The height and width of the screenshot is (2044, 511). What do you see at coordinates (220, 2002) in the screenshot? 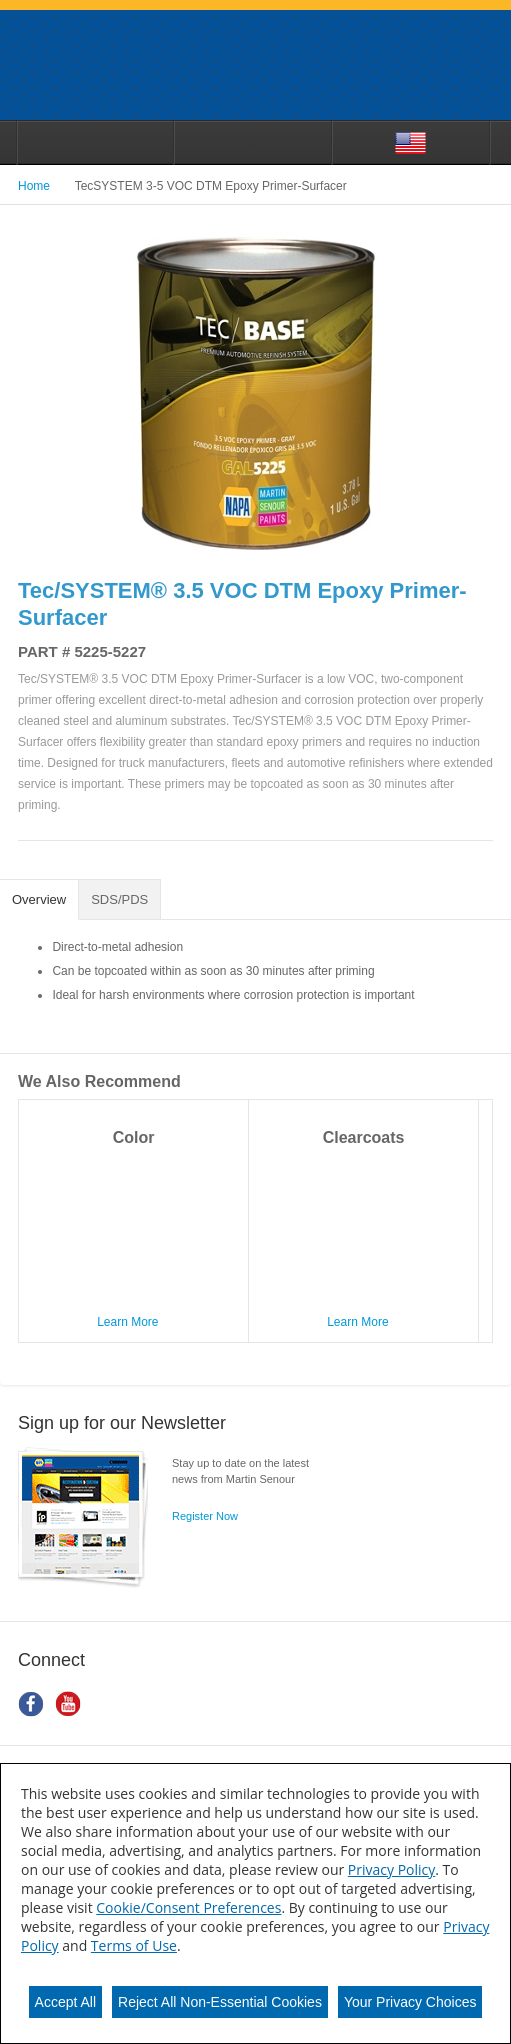
I see `Reject All Non-Essential Cookies` at bounding box center [220, 2002].